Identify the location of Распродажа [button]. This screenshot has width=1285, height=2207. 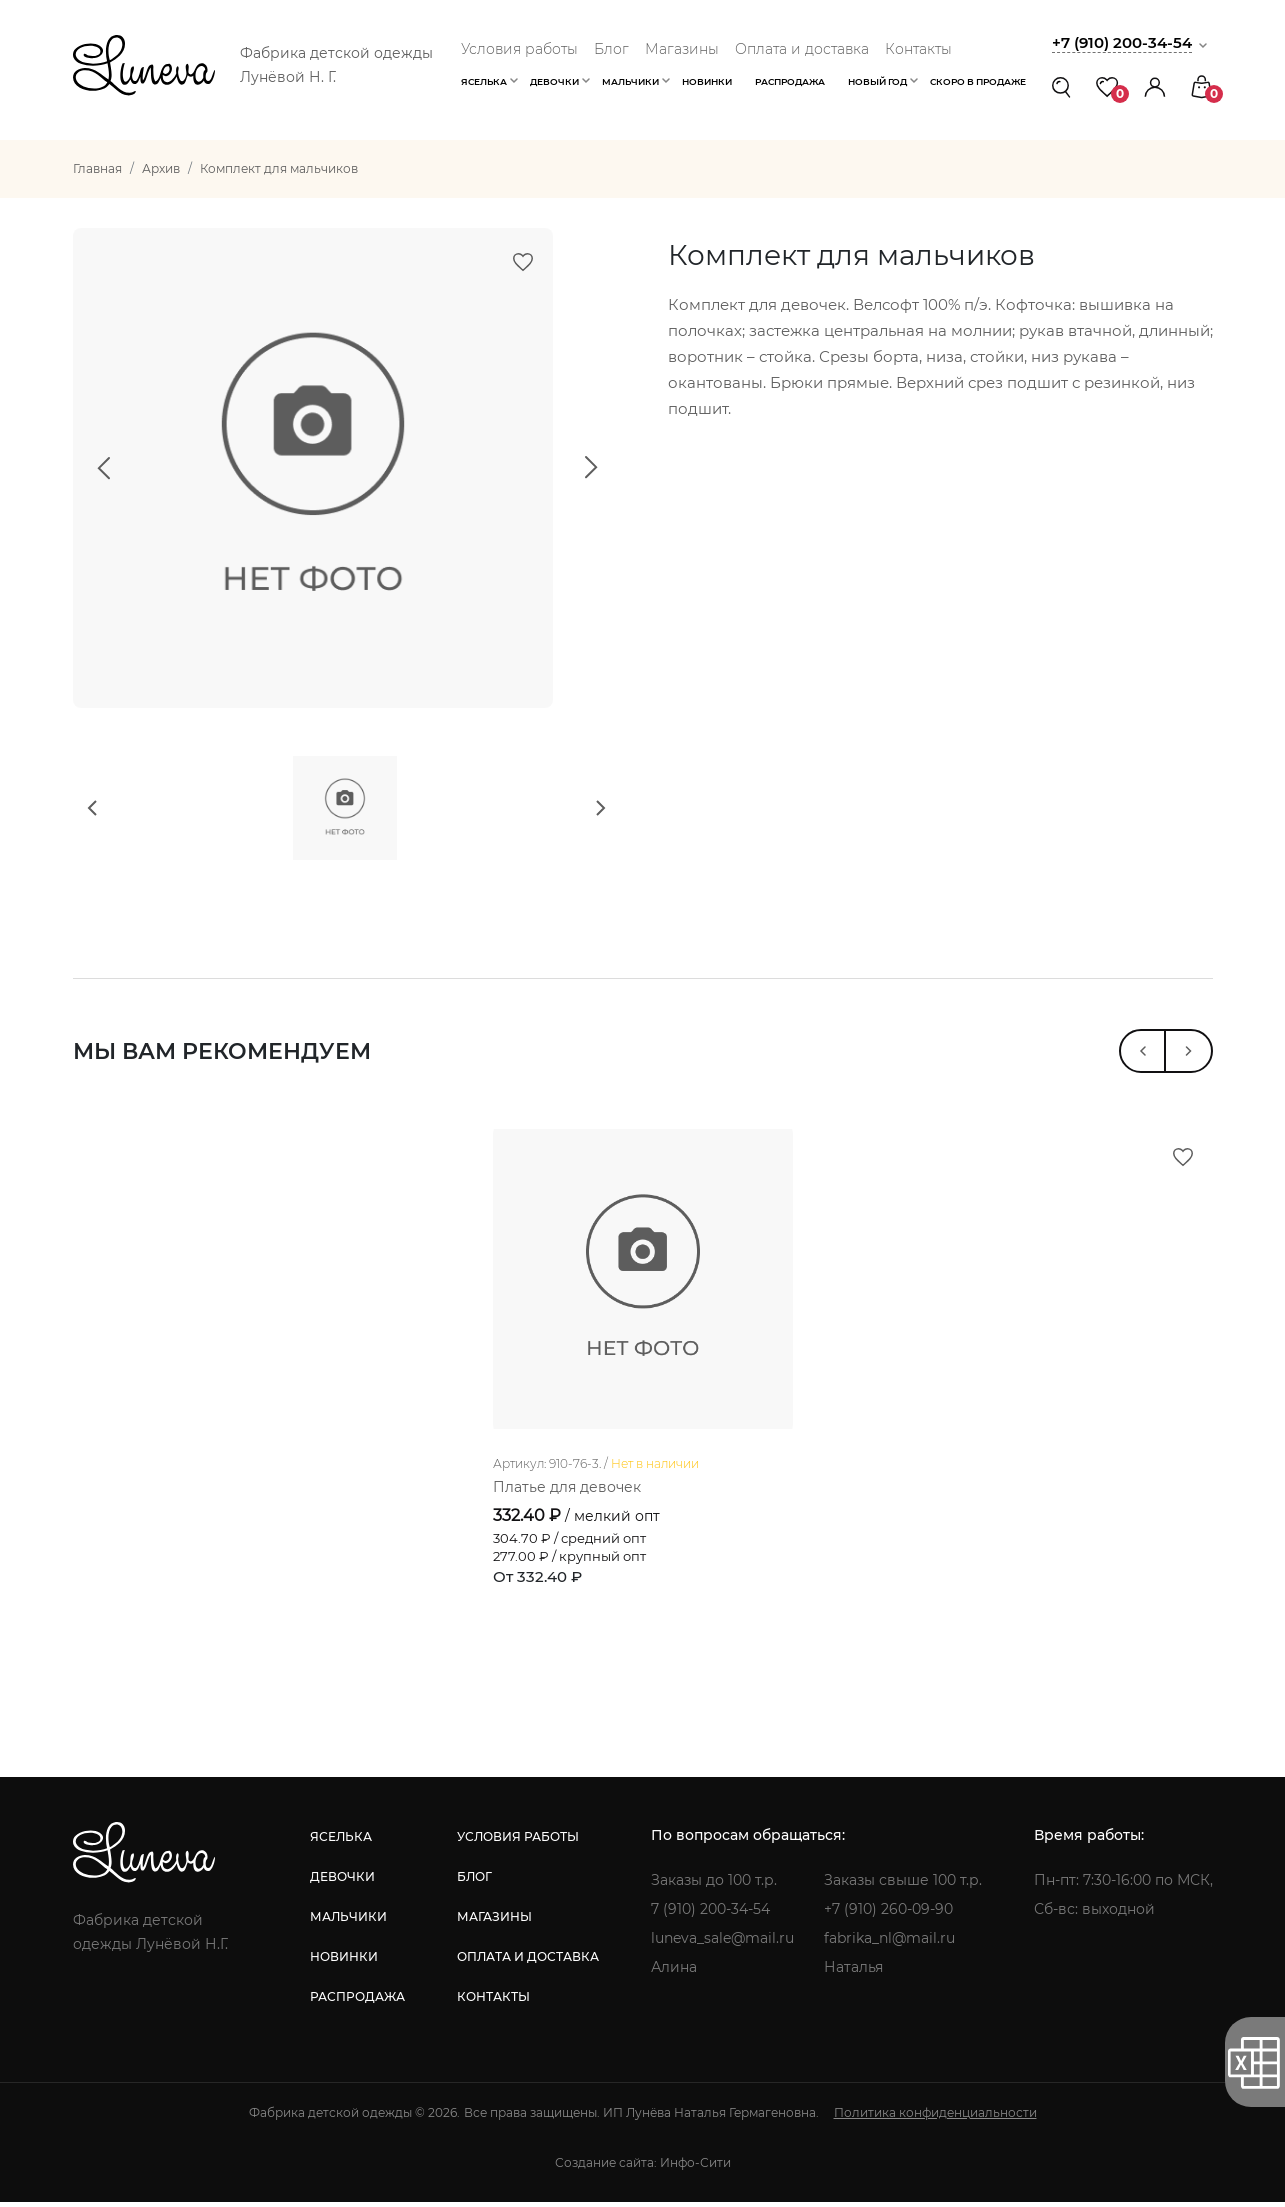
(790, 81).